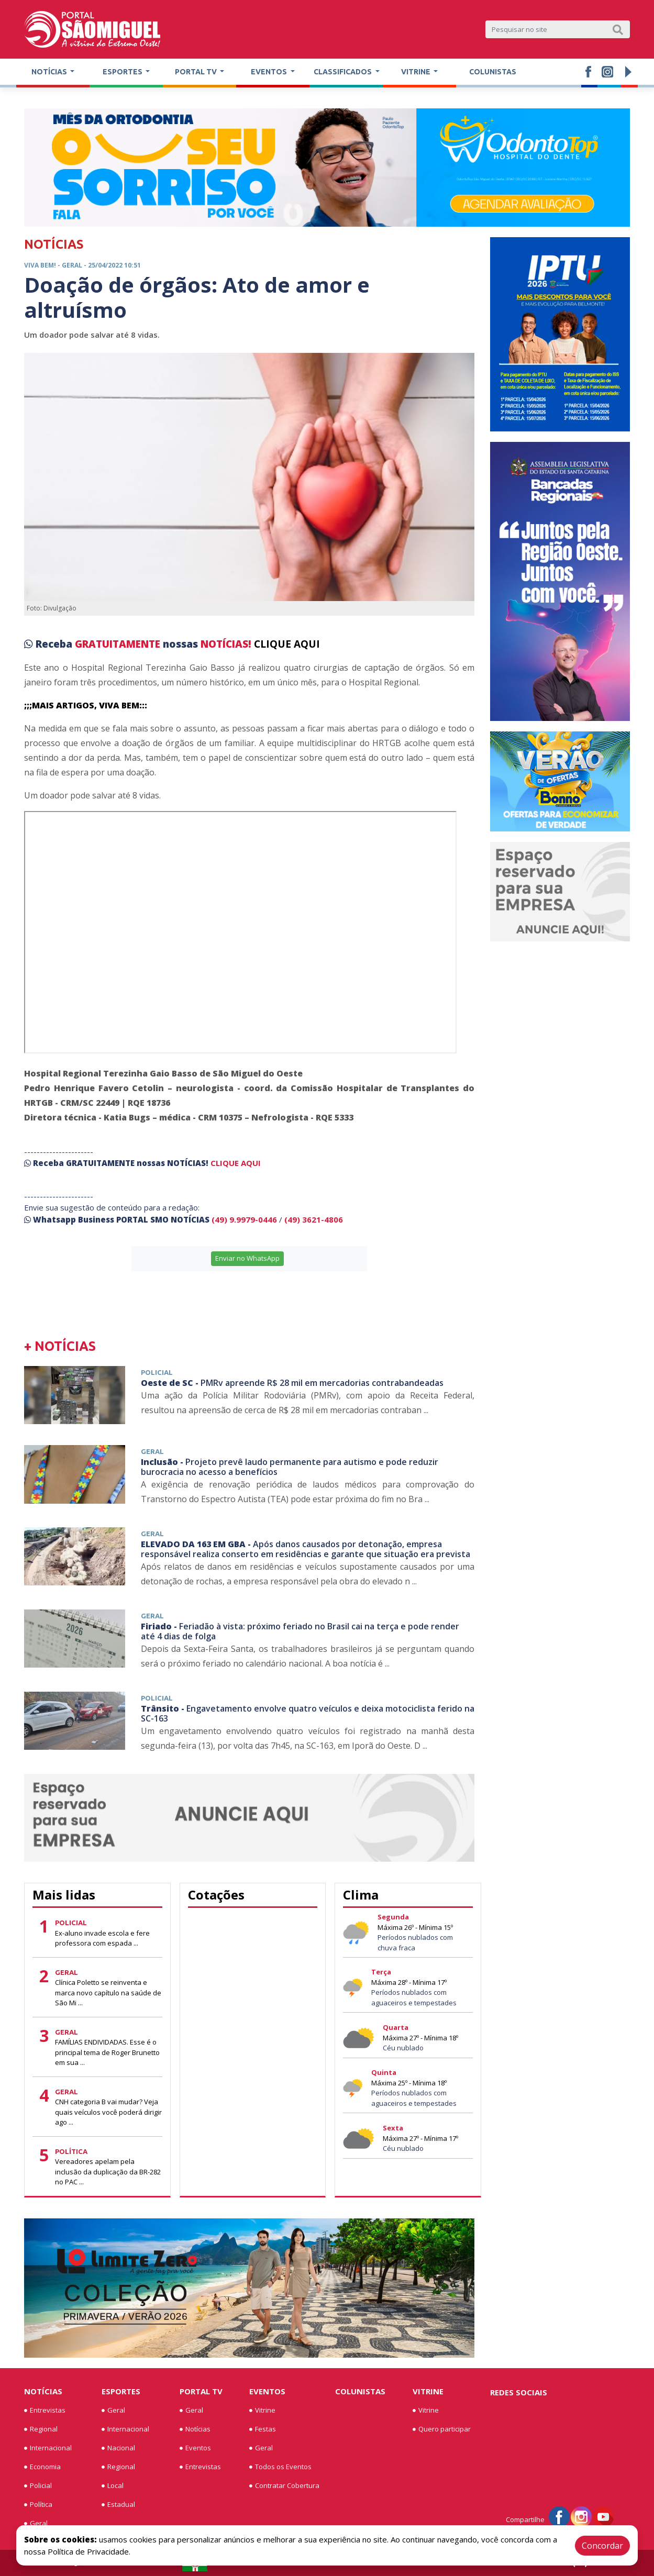 The width and height of the screenshot is (654, 2576). I want to click on Concordar, so click(602, 2545).